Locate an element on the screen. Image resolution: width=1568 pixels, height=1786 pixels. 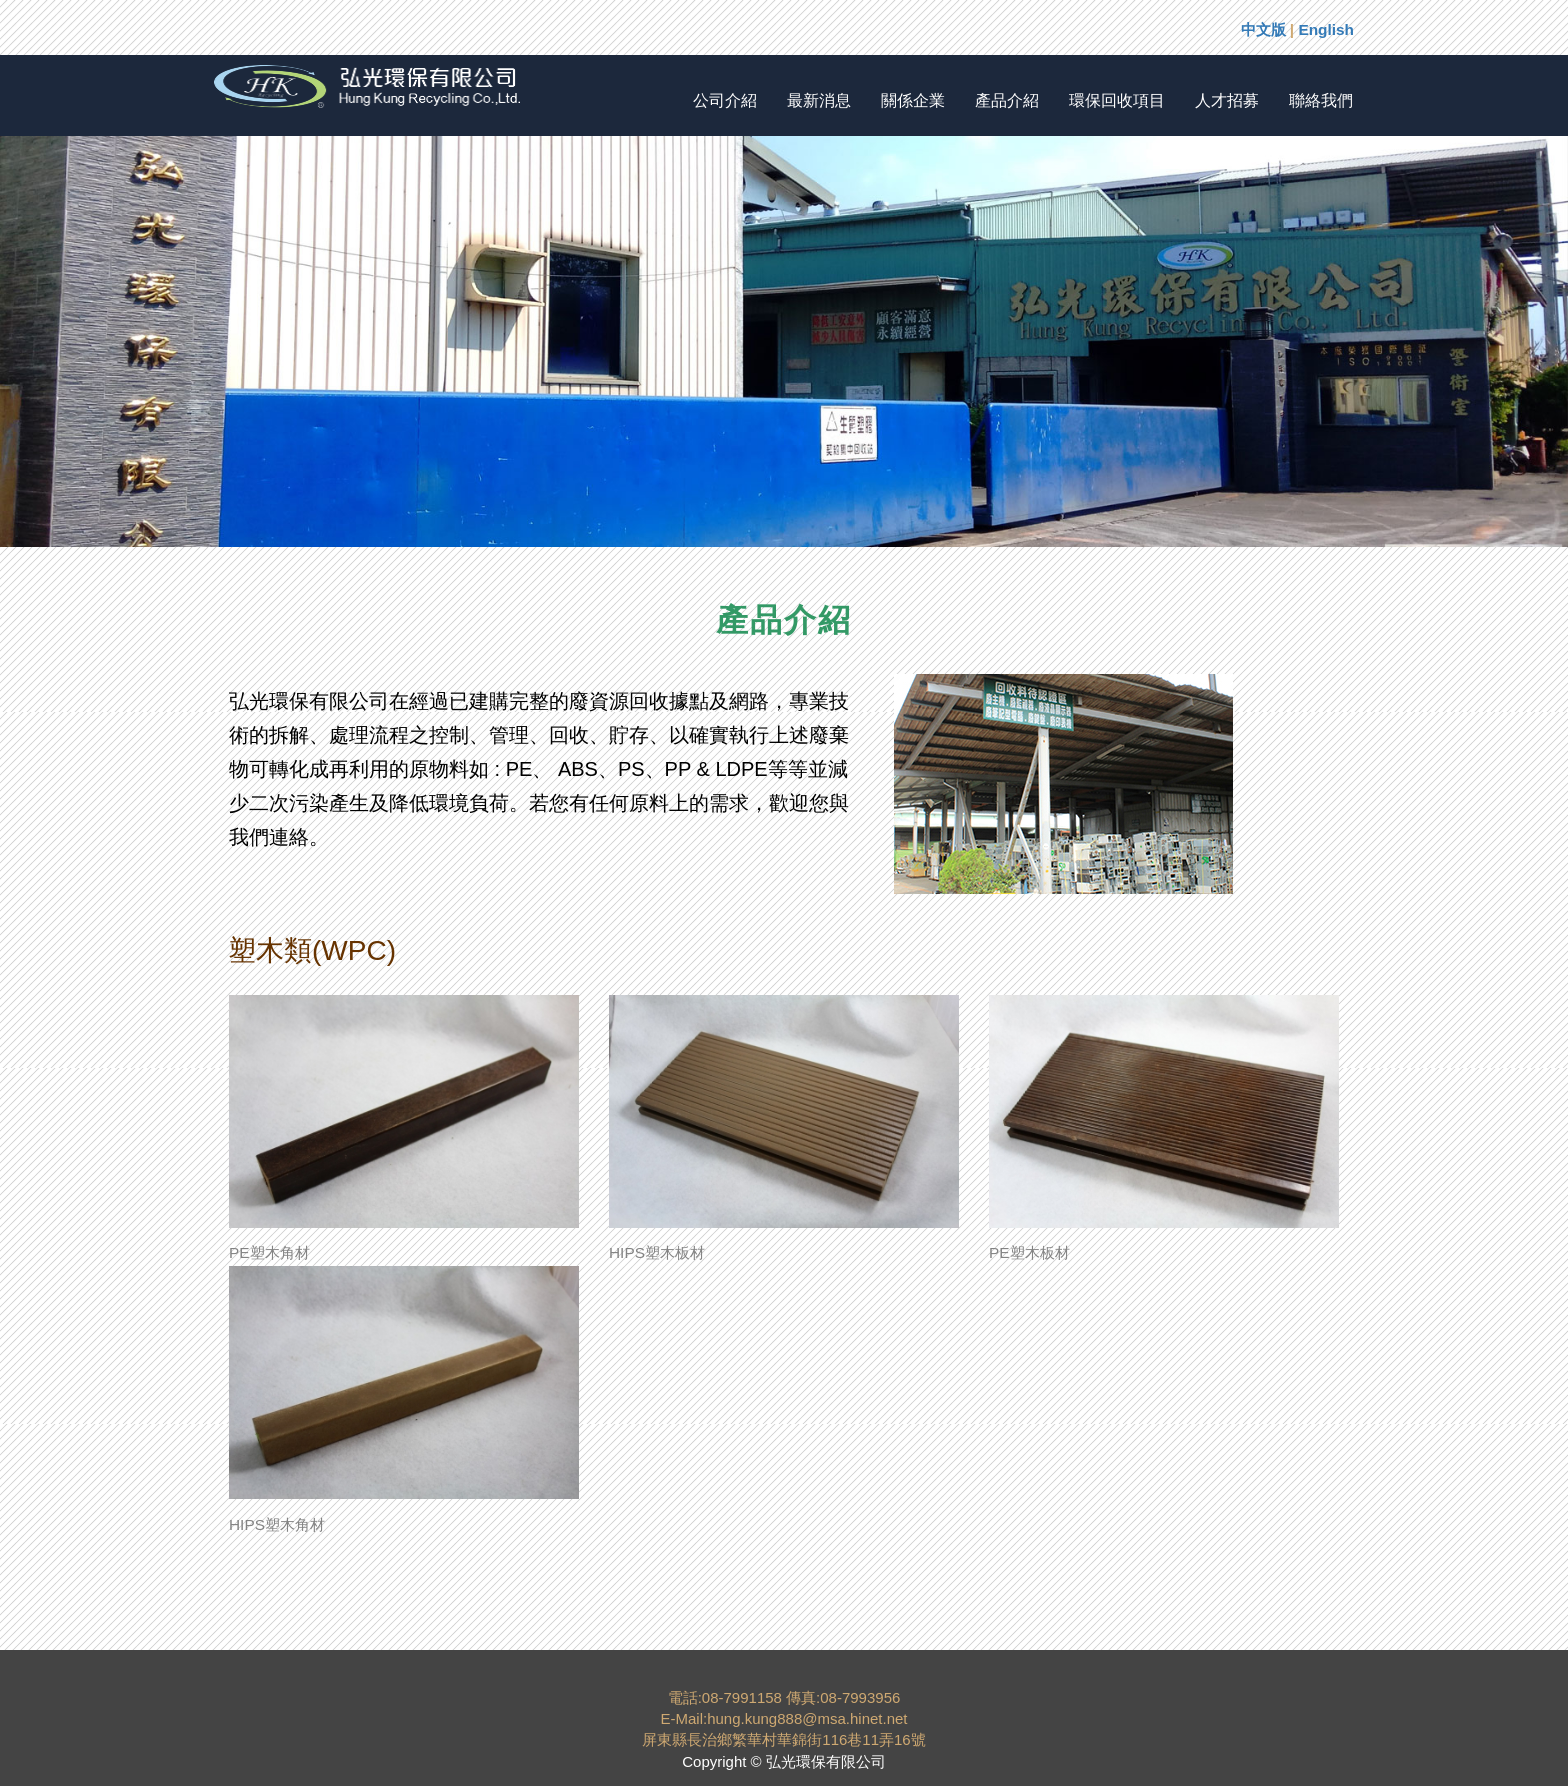
人才招募 is located at coordinates (1227, 100).